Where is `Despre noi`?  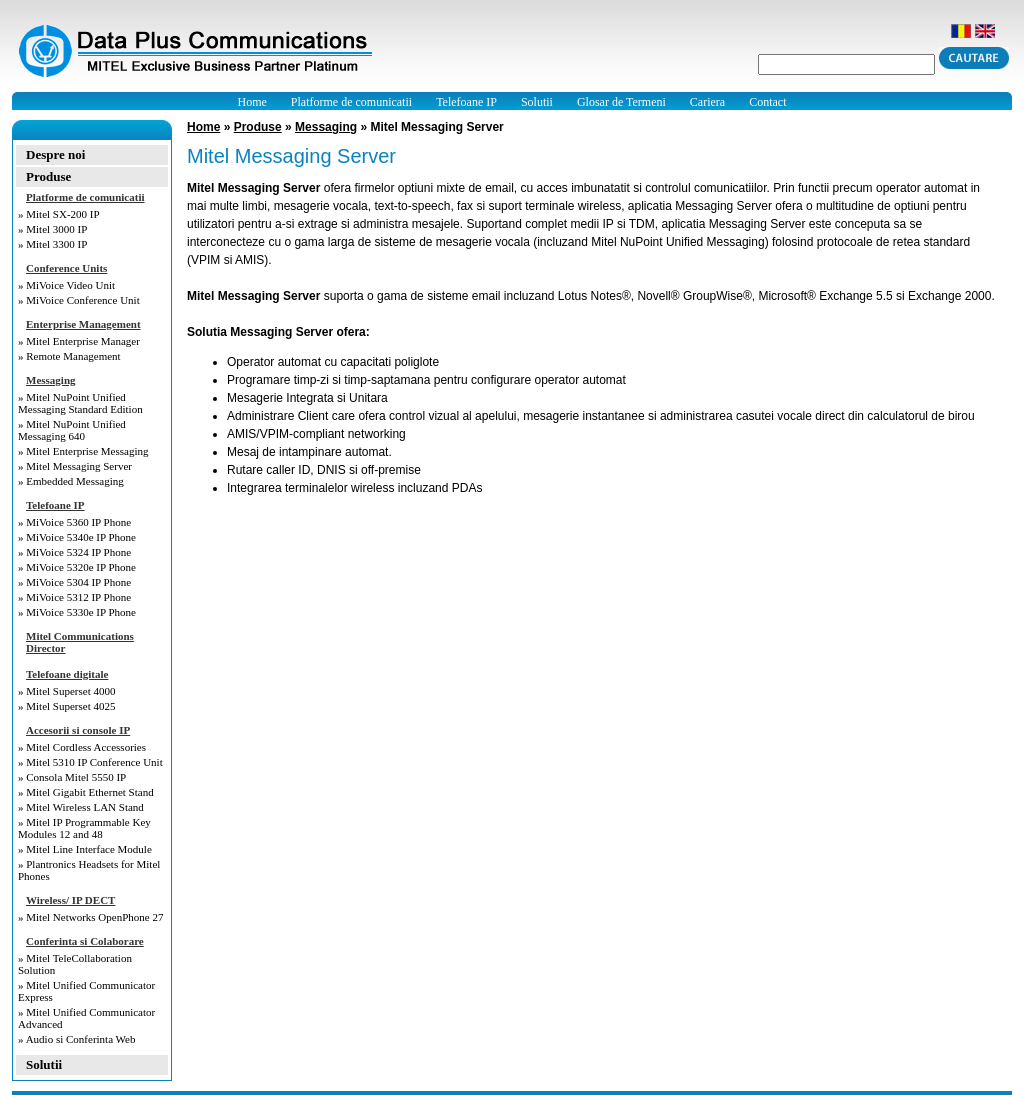 Despre noi is located at coordinates (55, 154).